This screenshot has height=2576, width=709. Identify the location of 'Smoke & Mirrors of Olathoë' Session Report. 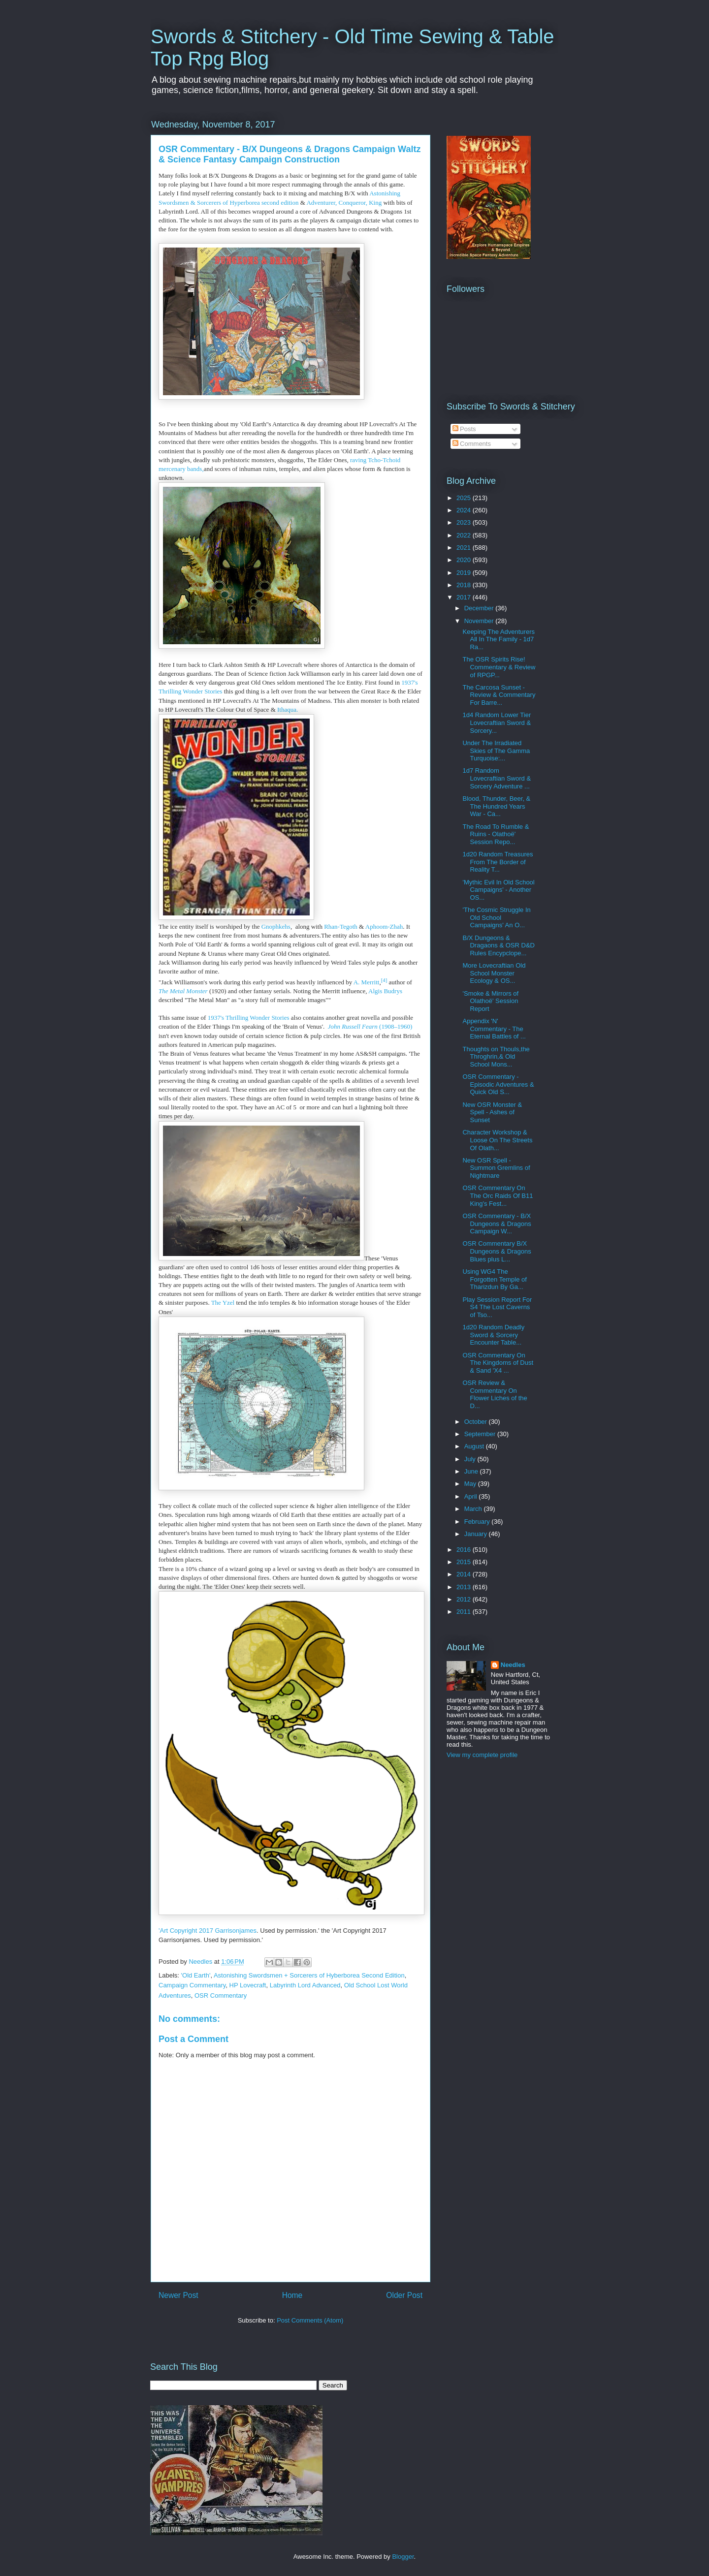
(490, 1001).